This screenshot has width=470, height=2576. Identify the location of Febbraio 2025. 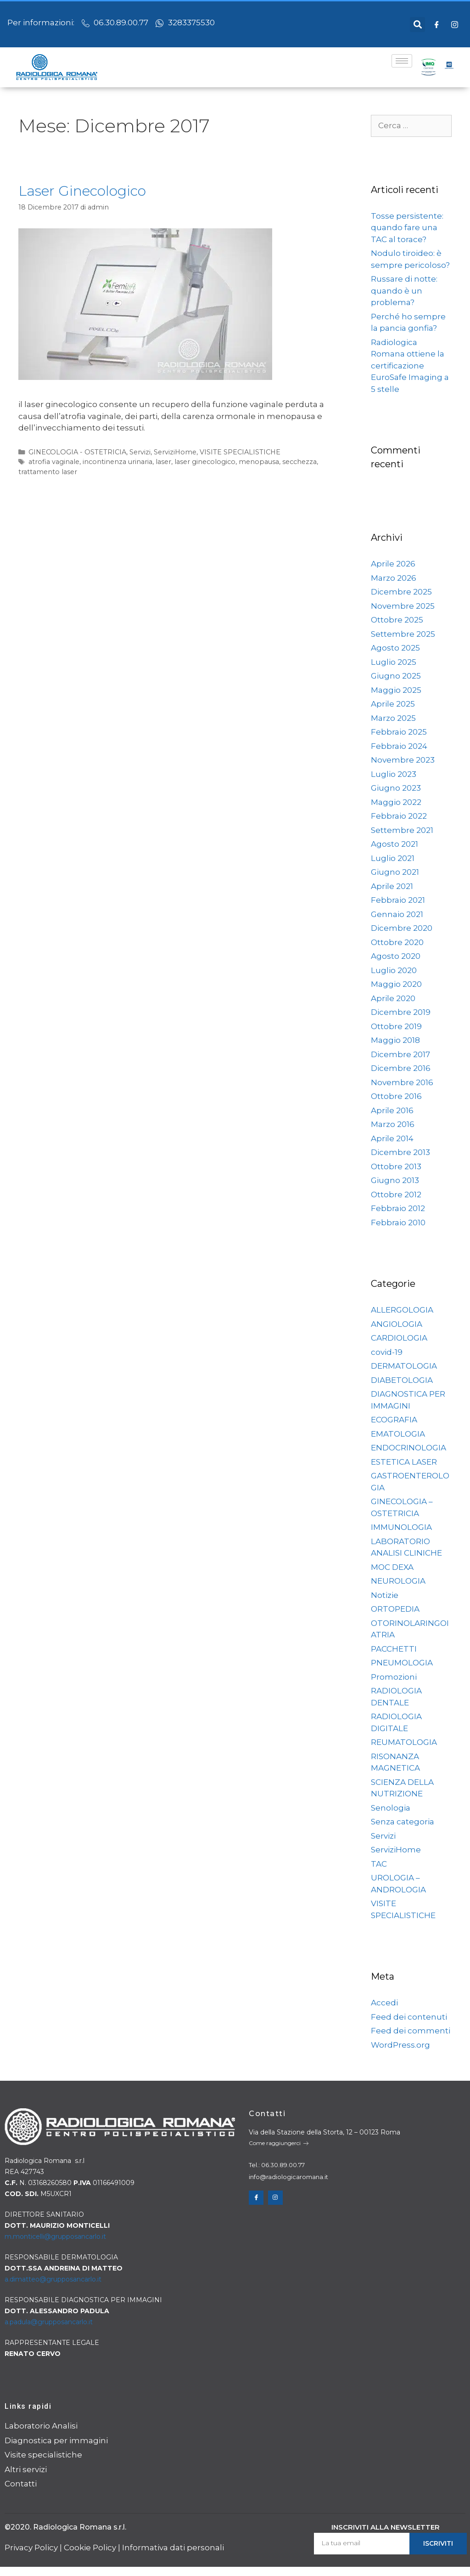
(399, 731).